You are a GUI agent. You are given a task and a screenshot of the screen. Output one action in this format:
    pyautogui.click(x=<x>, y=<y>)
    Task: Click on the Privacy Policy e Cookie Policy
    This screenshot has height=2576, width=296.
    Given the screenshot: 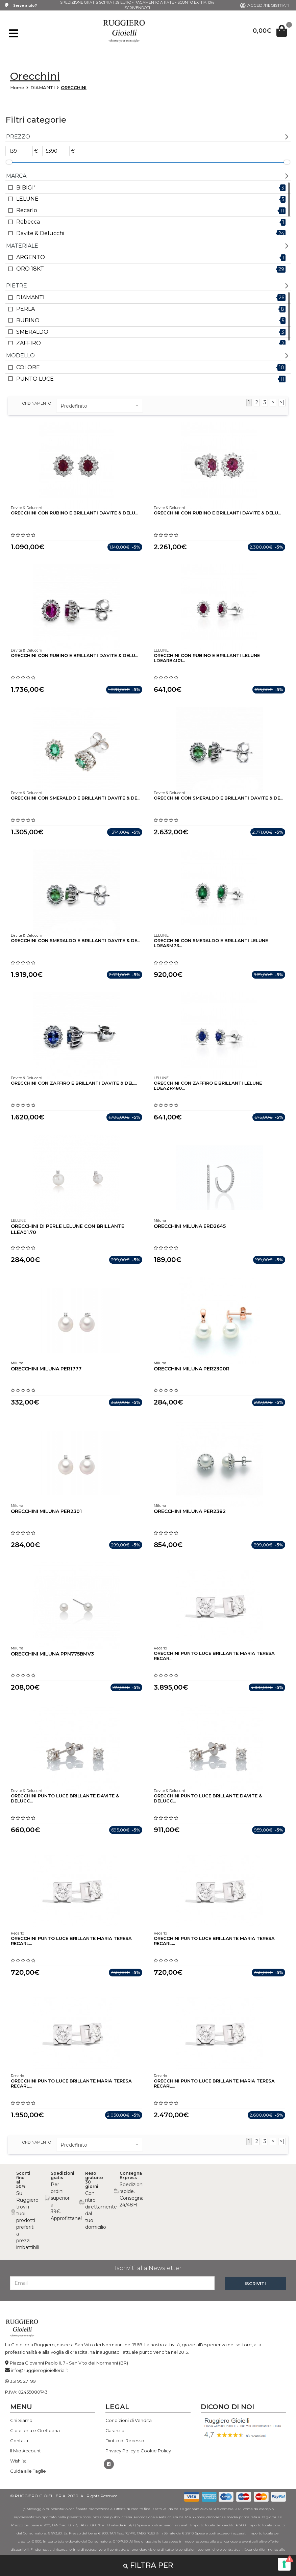 What is the action you would take?
    pyautogui.click(x=138, y=2450)
    